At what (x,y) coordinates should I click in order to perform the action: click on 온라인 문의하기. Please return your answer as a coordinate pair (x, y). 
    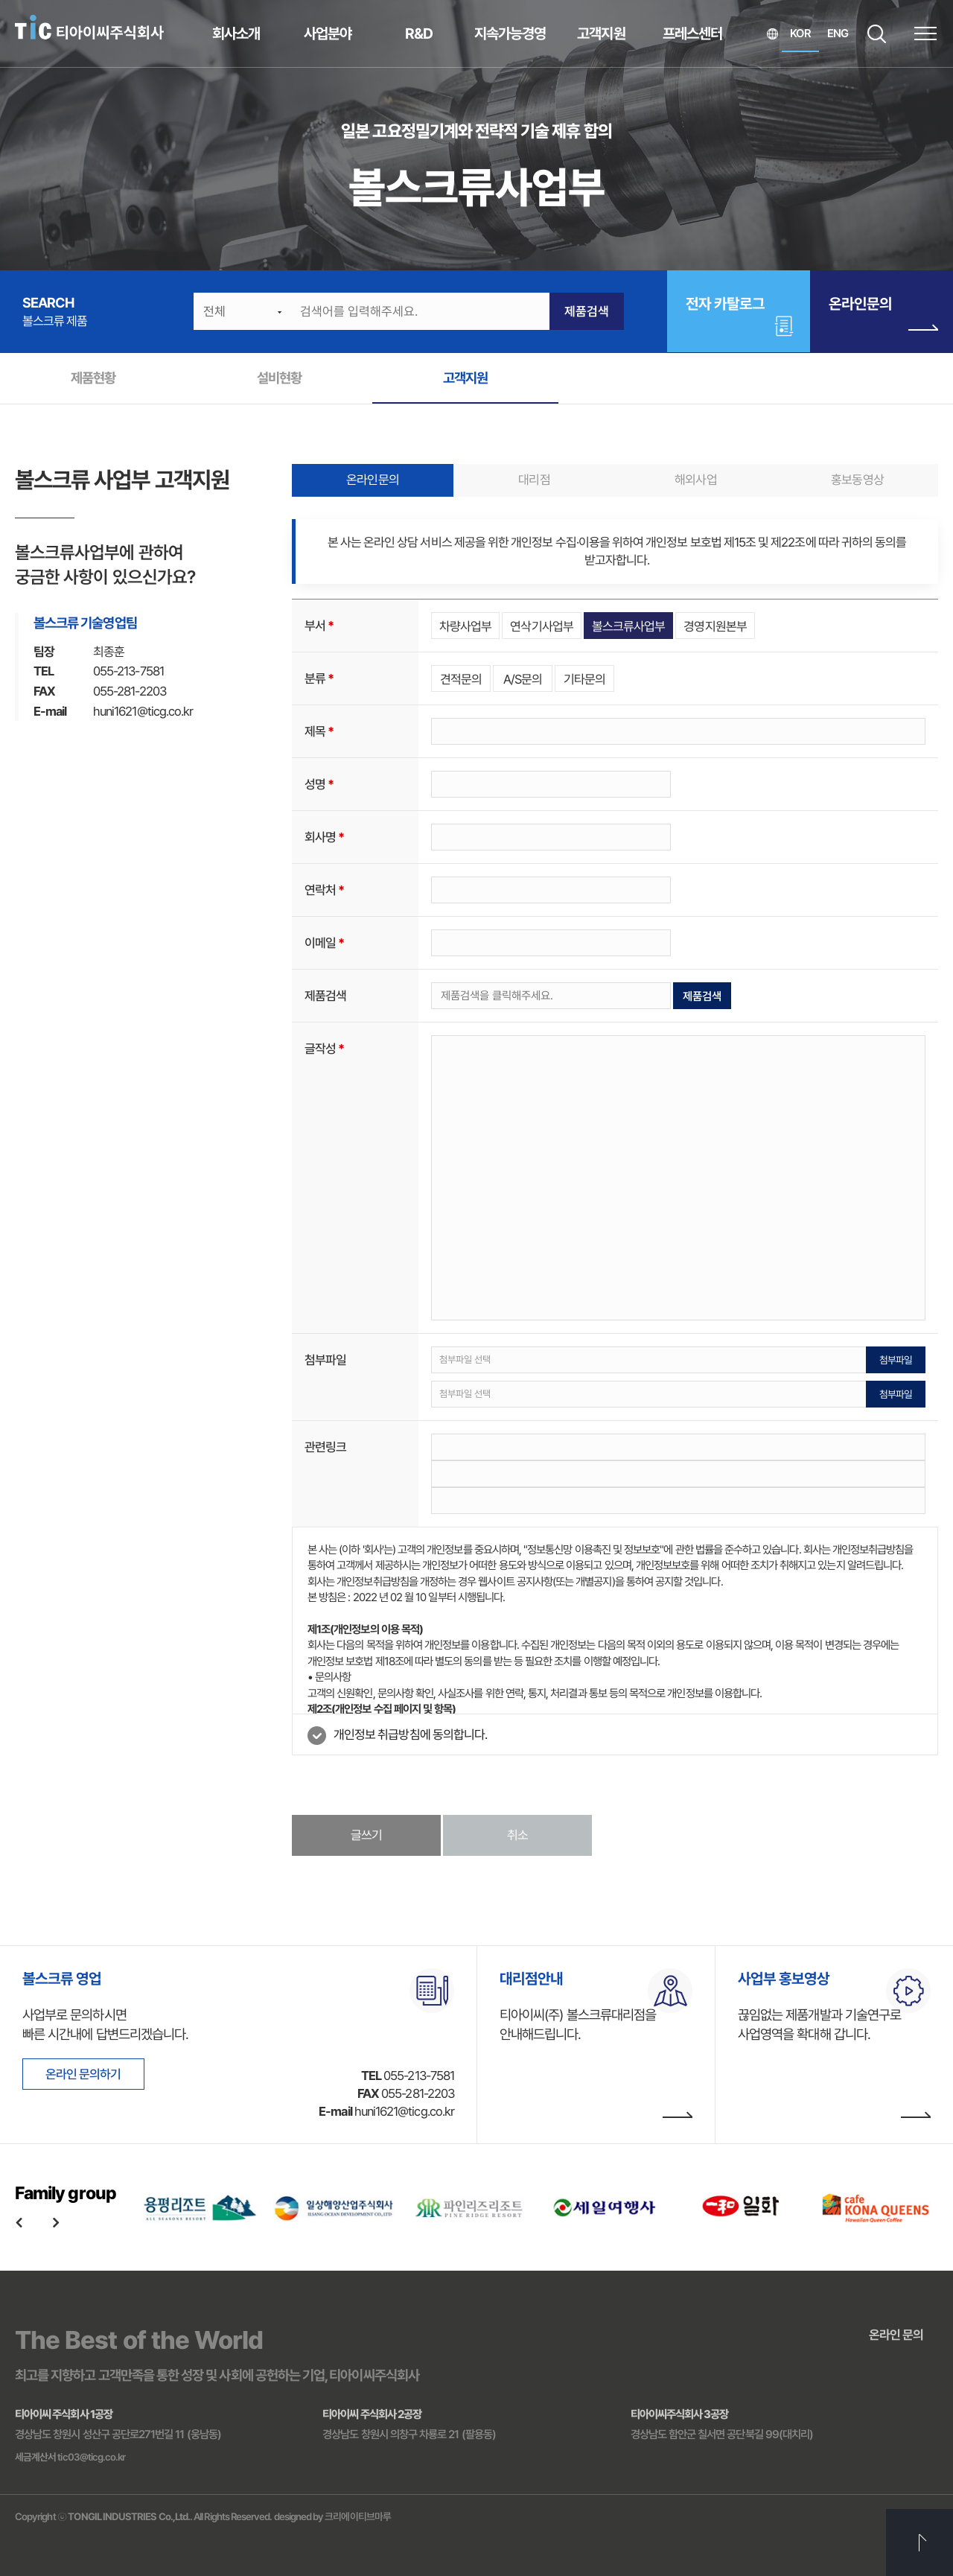
    Looking at the image, I should click on (83, 2074).